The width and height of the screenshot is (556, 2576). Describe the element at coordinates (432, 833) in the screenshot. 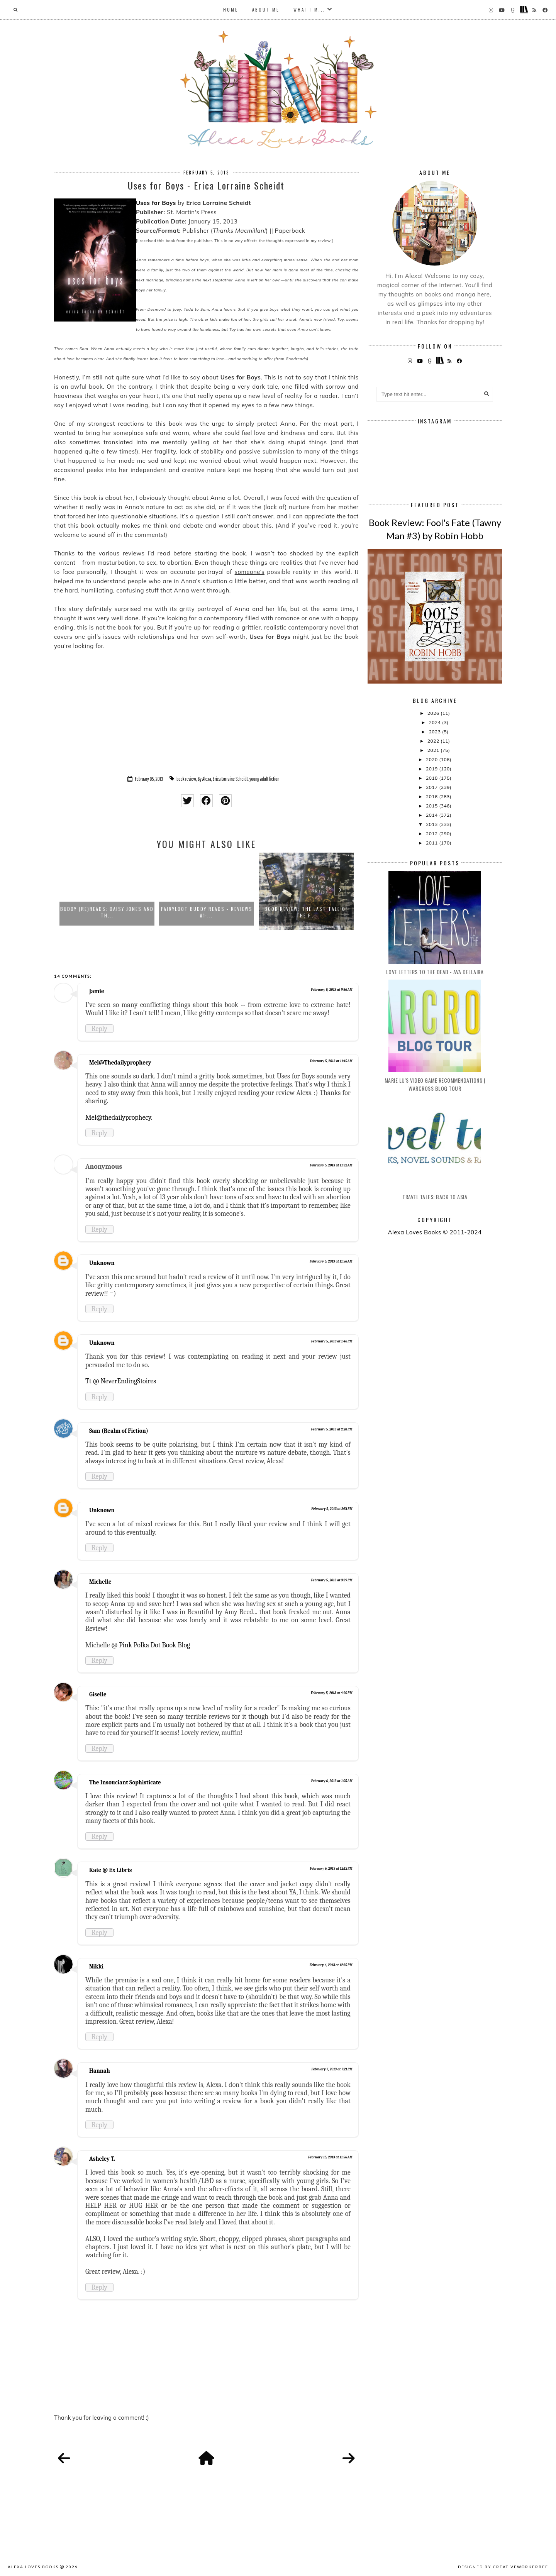

I see `2012` at that location.